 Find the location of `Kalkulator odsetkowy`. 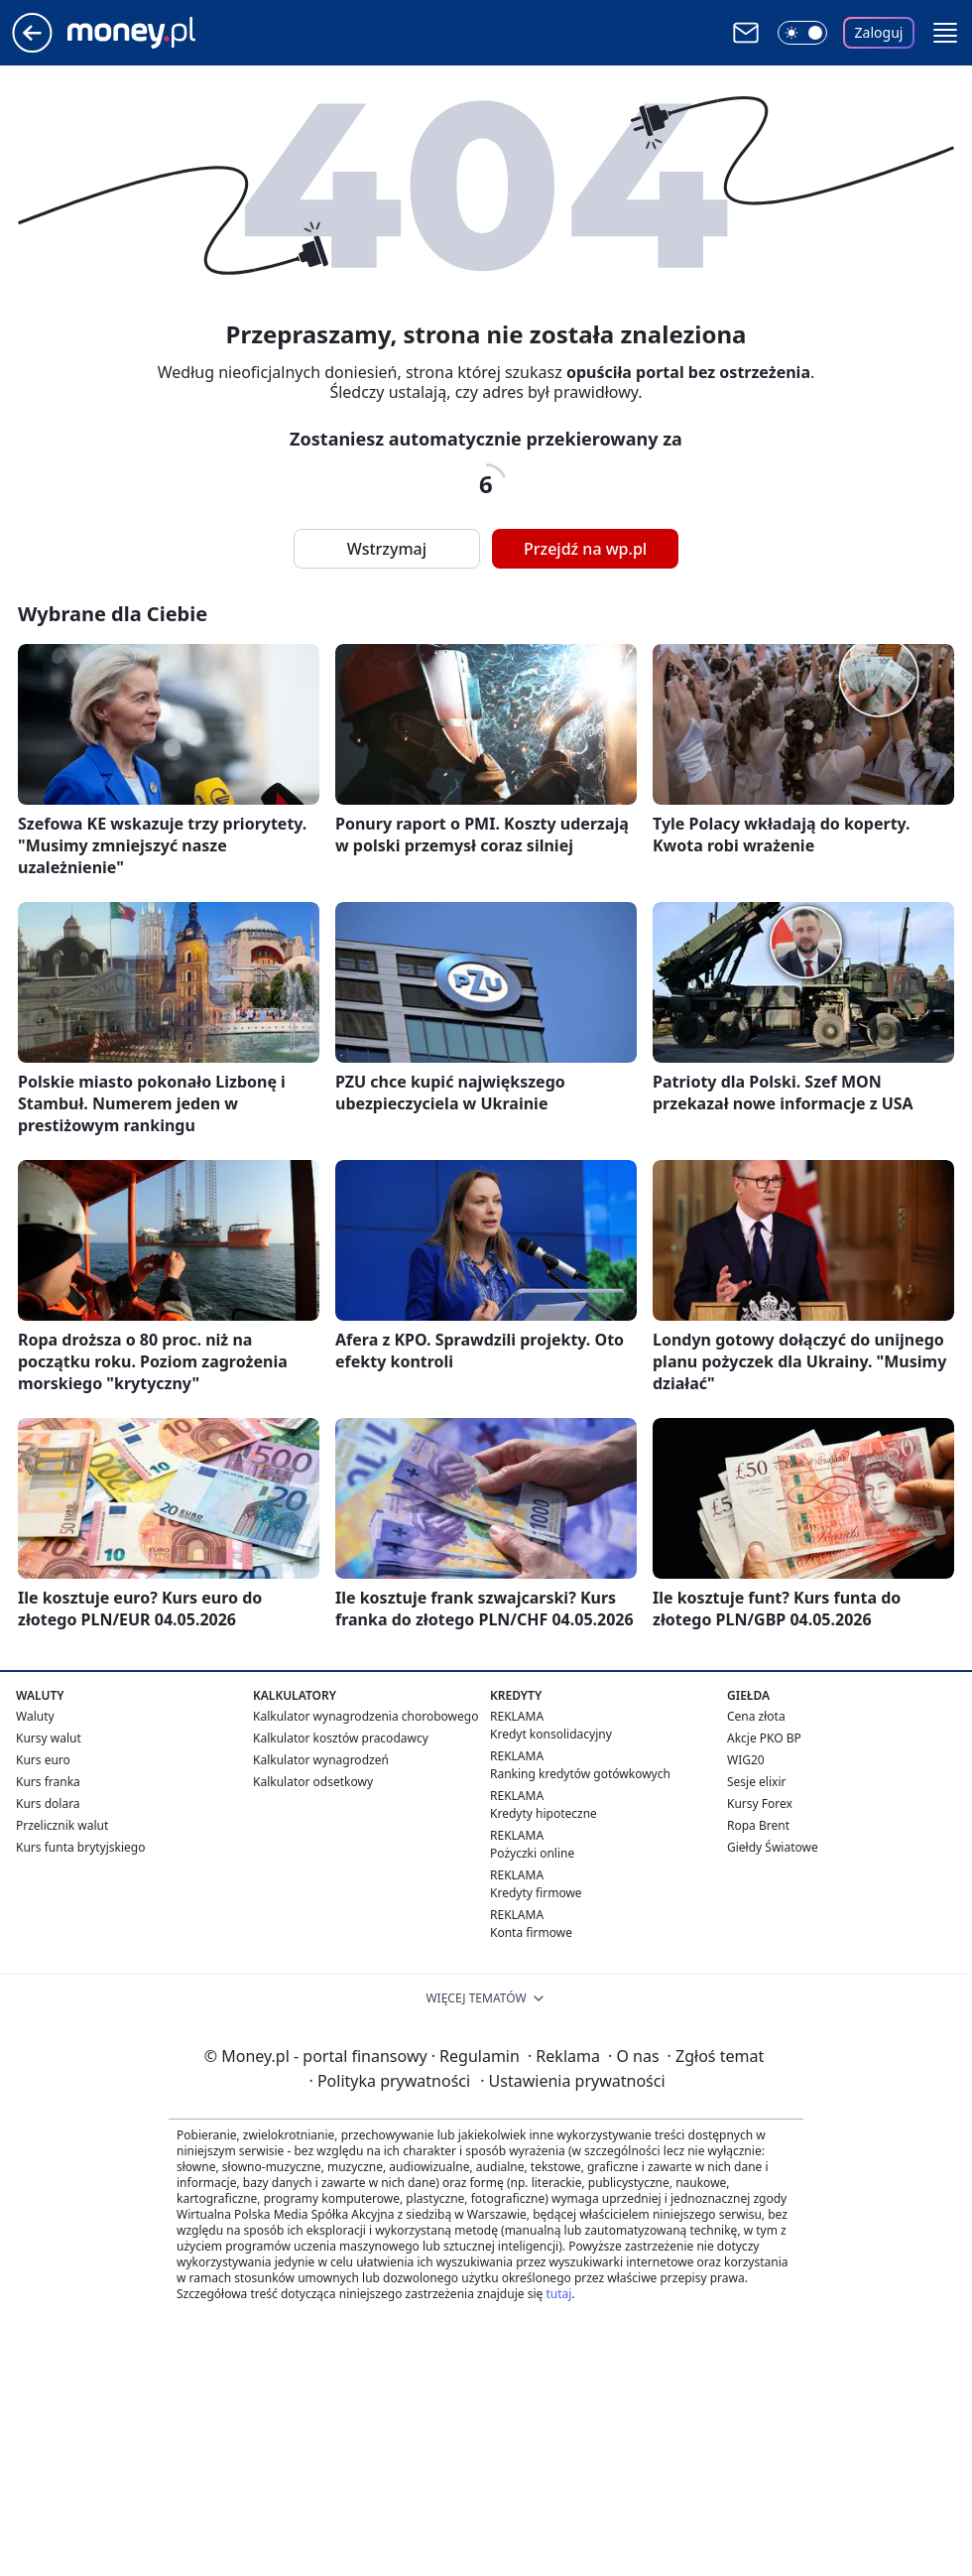

Kalkulator odsetkowy is located at coordinates (313, 1781).